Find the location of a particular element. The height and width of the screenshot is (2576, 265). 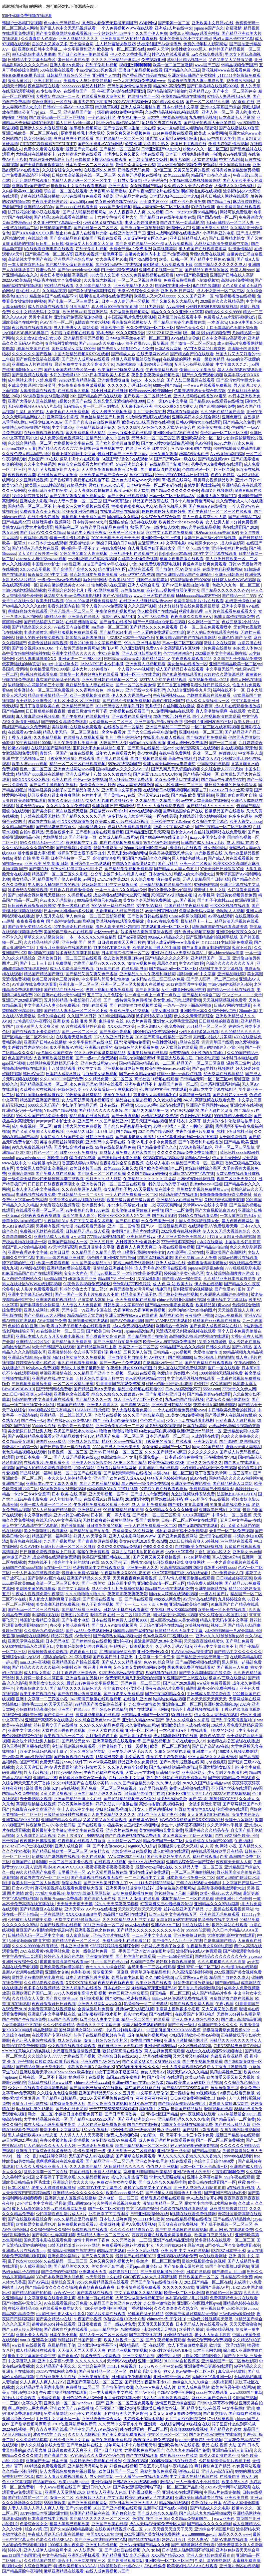

CHINESE洗澡偷窥VOYEURHIT is located at coordinates (48, 144).